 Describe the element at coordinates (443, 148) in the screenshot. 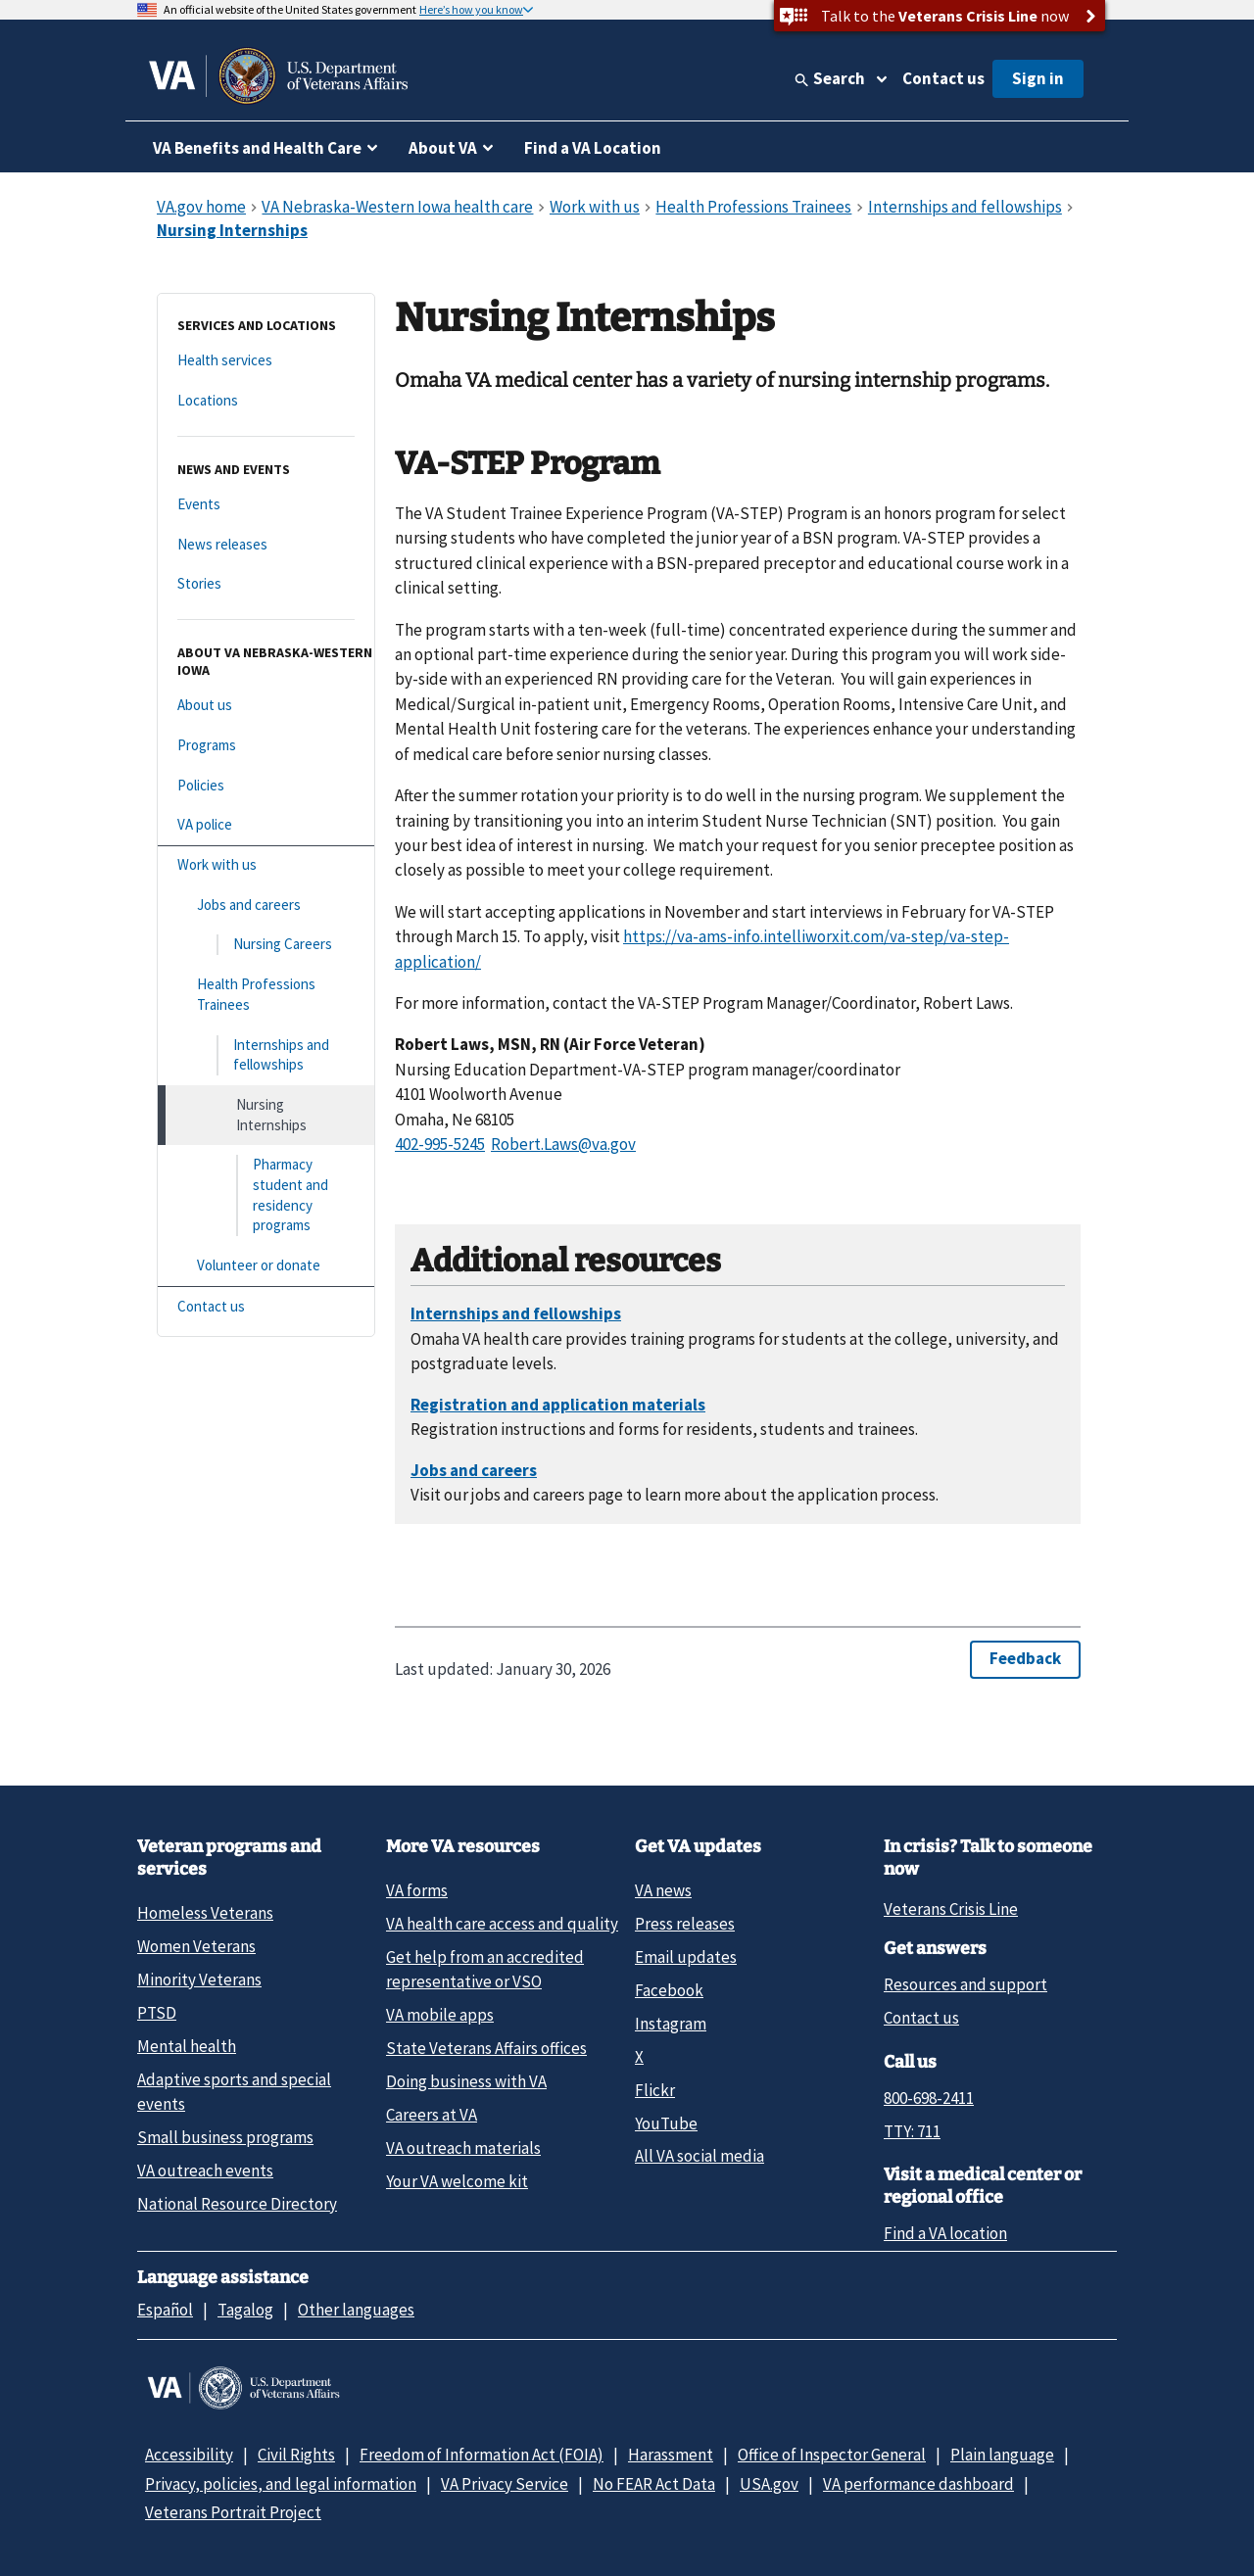

I see `About VA` at that location.